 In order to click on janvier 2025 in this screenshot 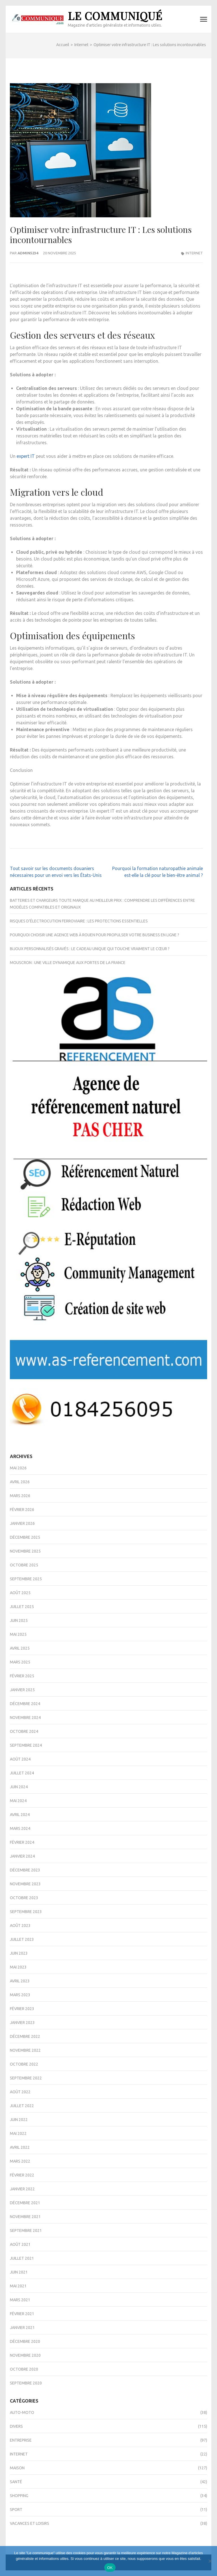, I will do `click(22, 1690)`.